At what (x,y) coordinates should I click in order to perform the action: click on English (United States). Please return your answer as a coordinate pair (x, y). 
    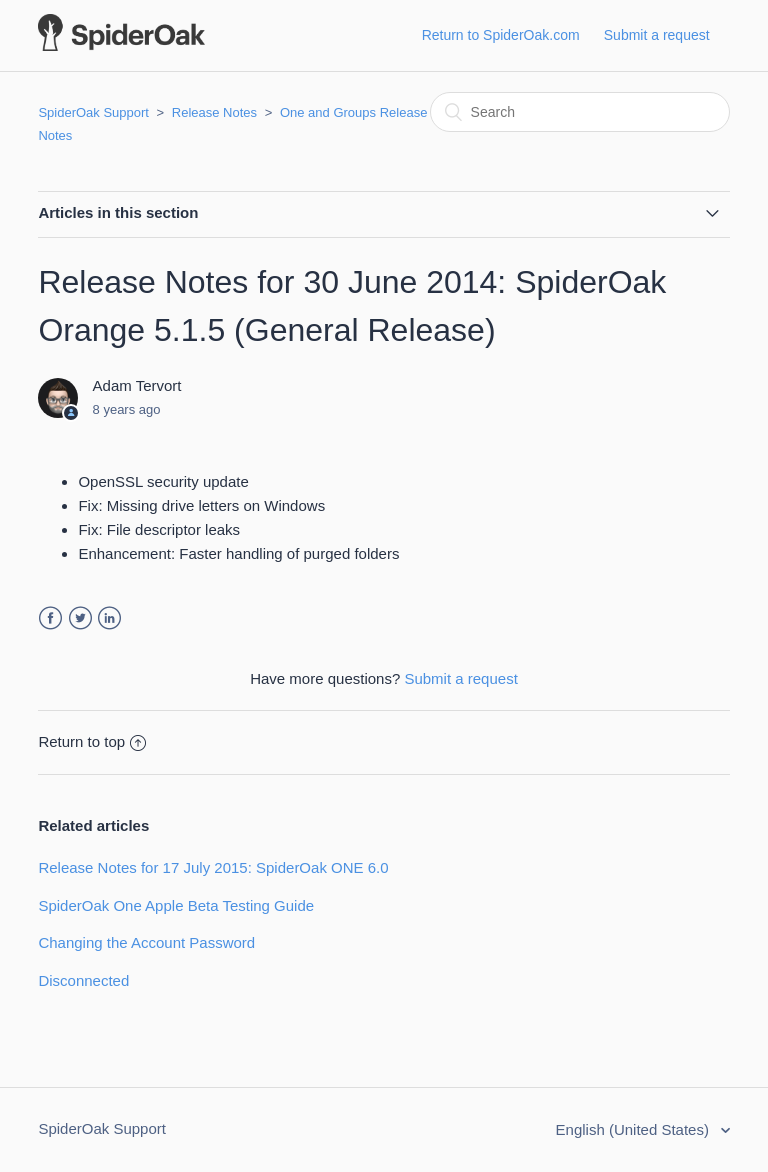
    Looking at the image, I should click on (635, 1129).